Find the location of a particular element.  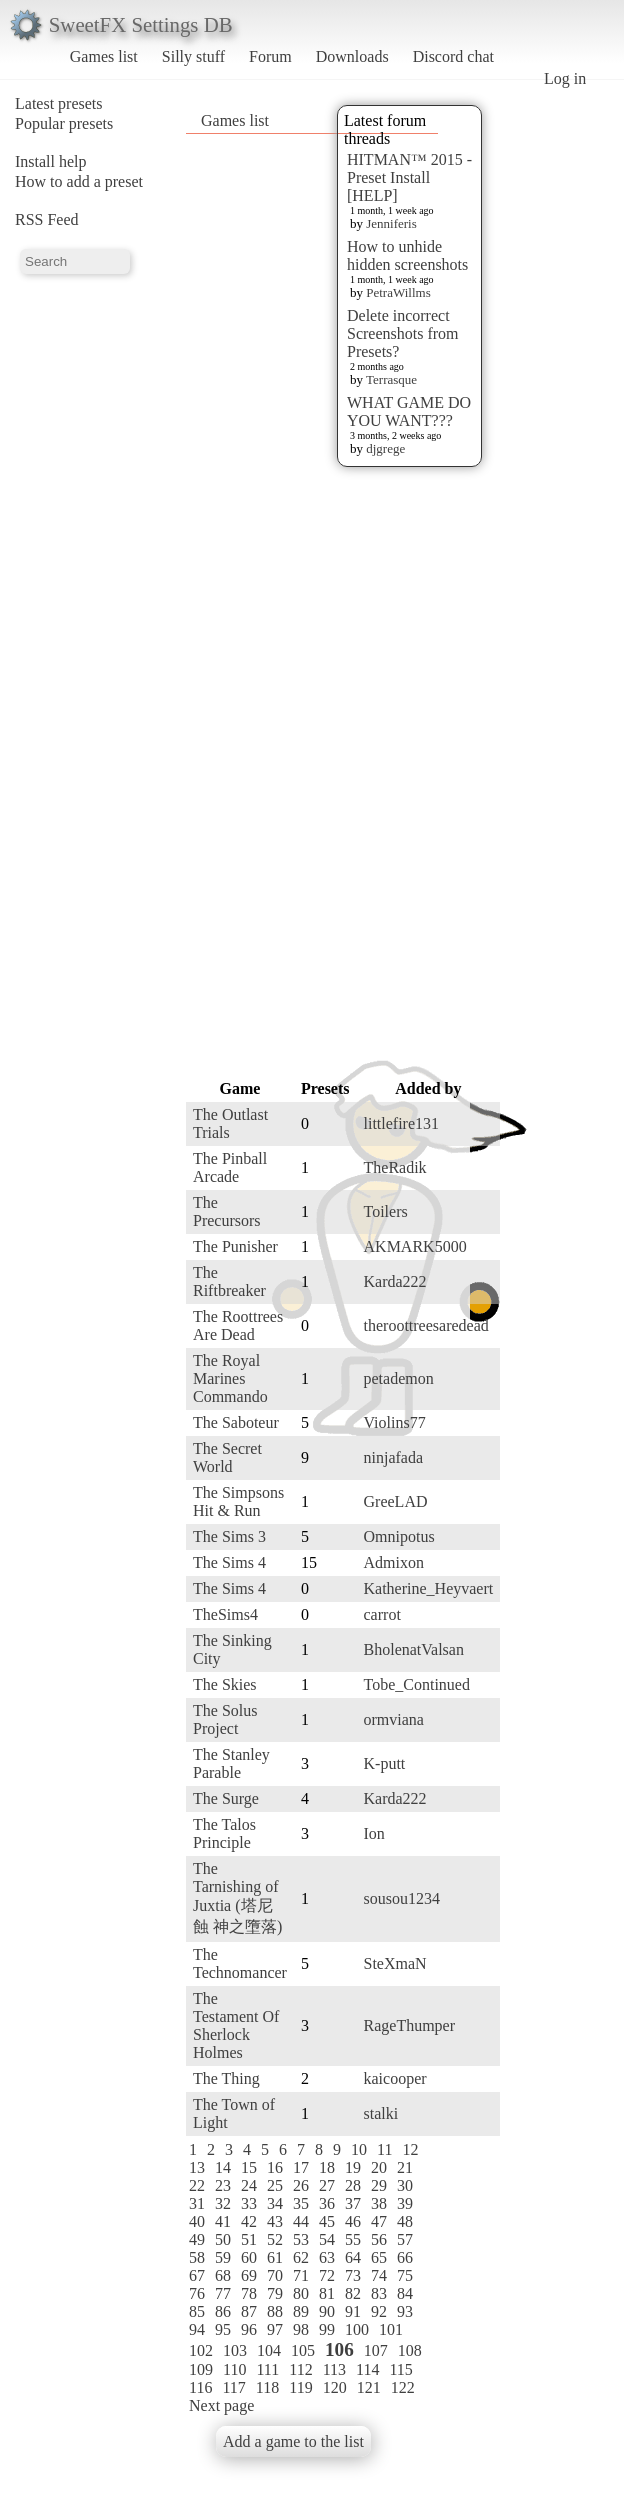

The Solus Project is located at coordinates (225, 1719).